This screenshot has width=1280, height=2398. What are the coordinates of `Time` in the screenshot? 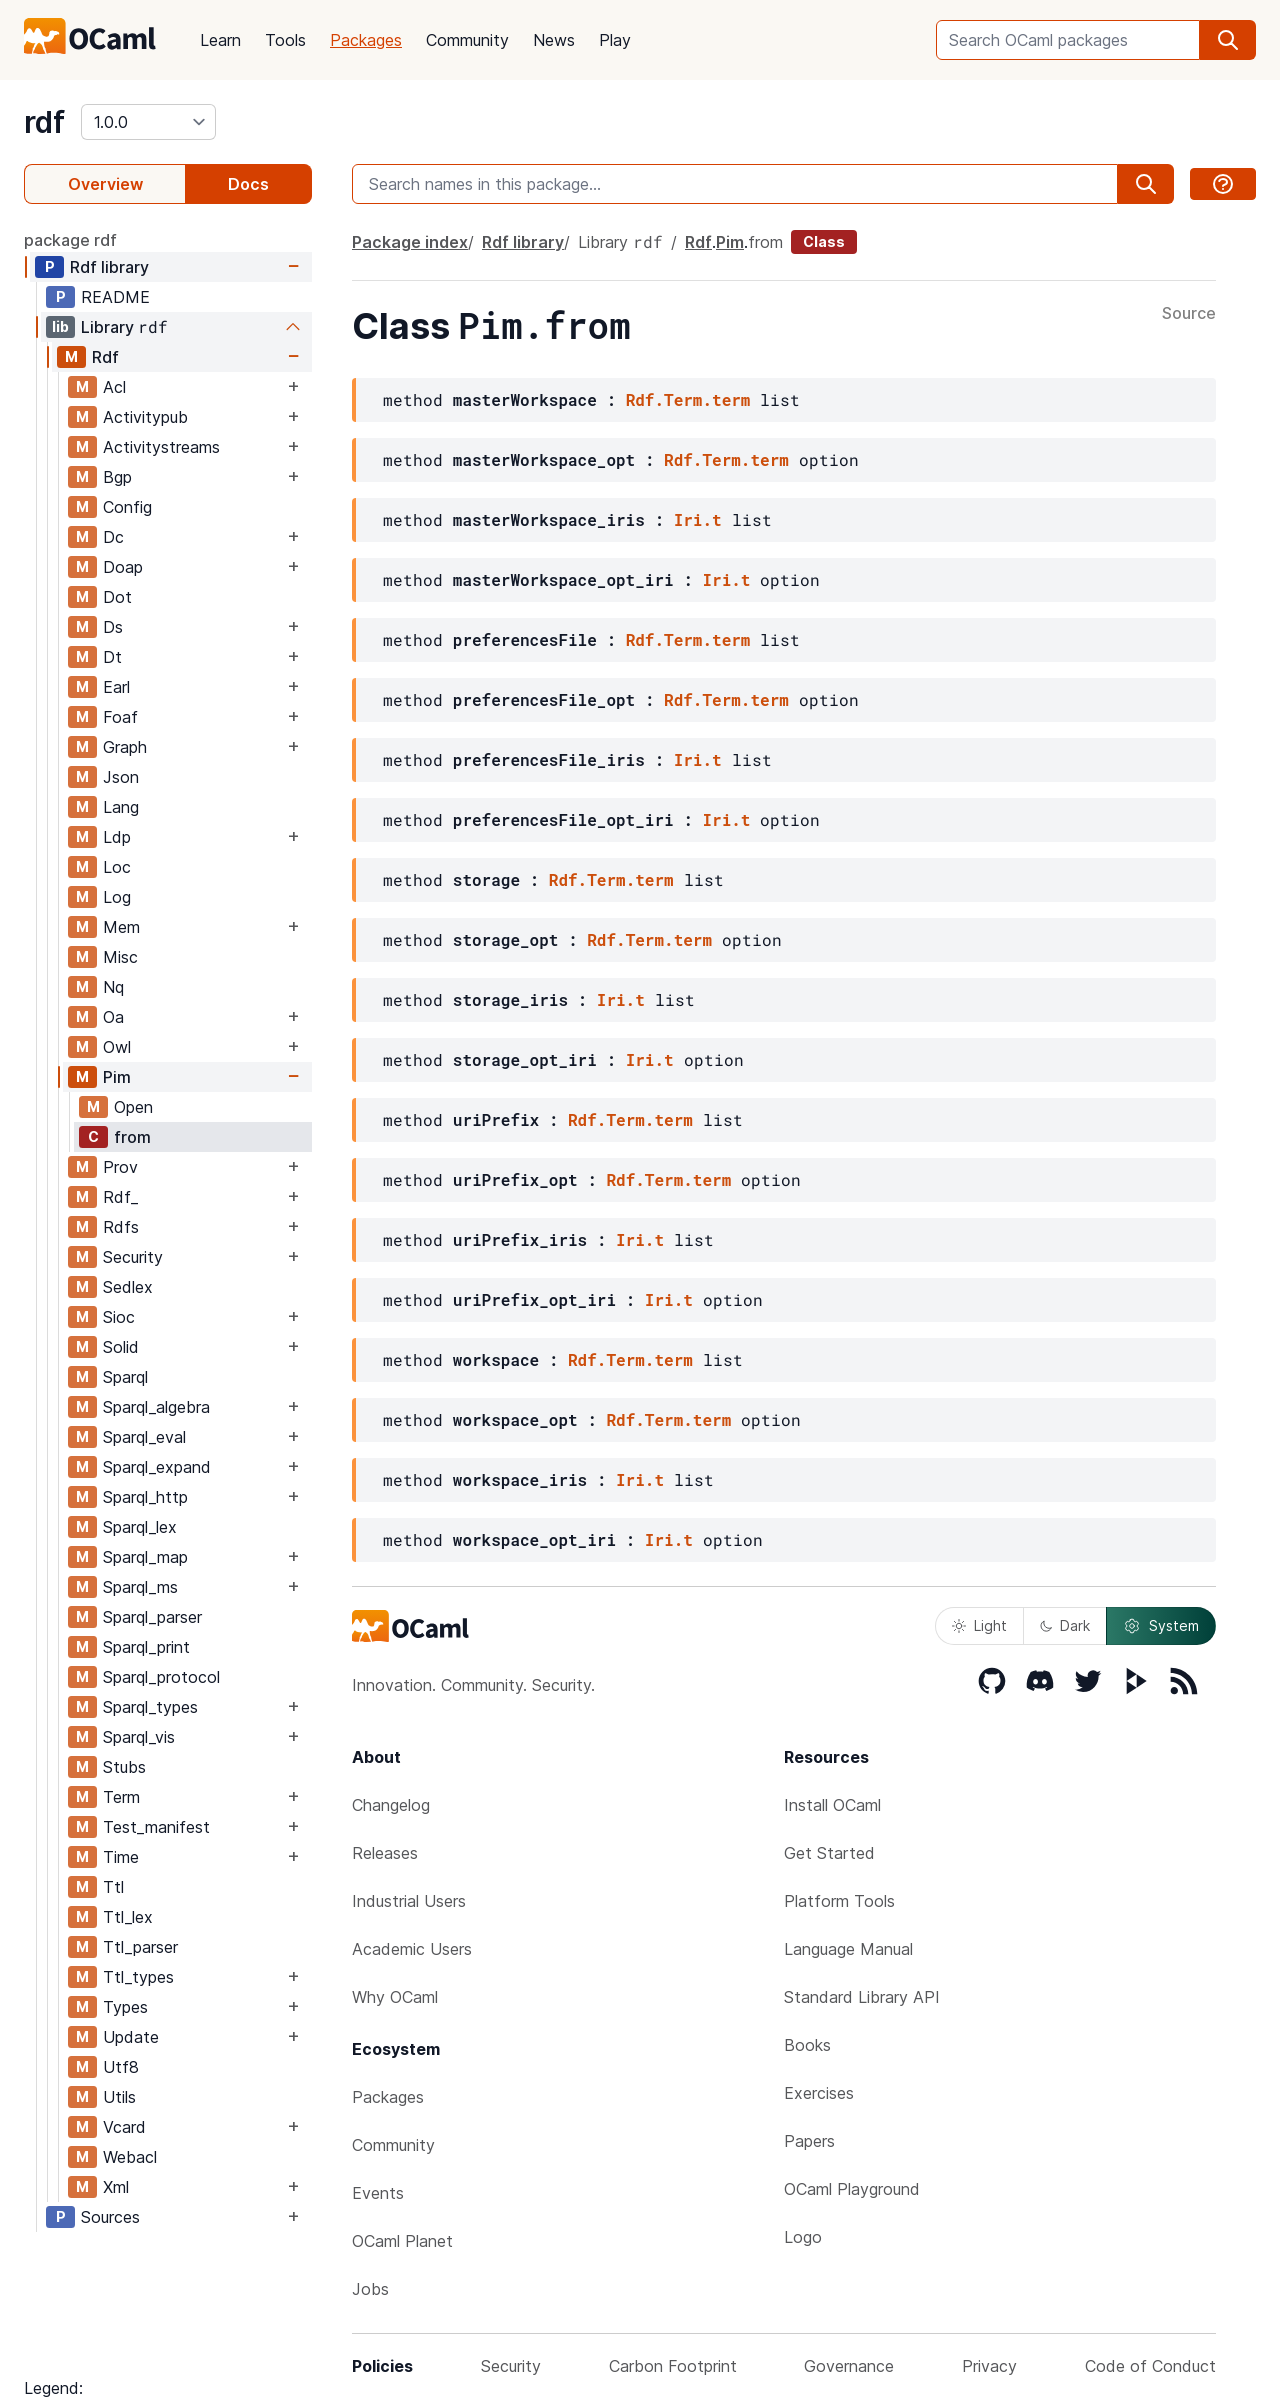 It's located at (121, 1857).